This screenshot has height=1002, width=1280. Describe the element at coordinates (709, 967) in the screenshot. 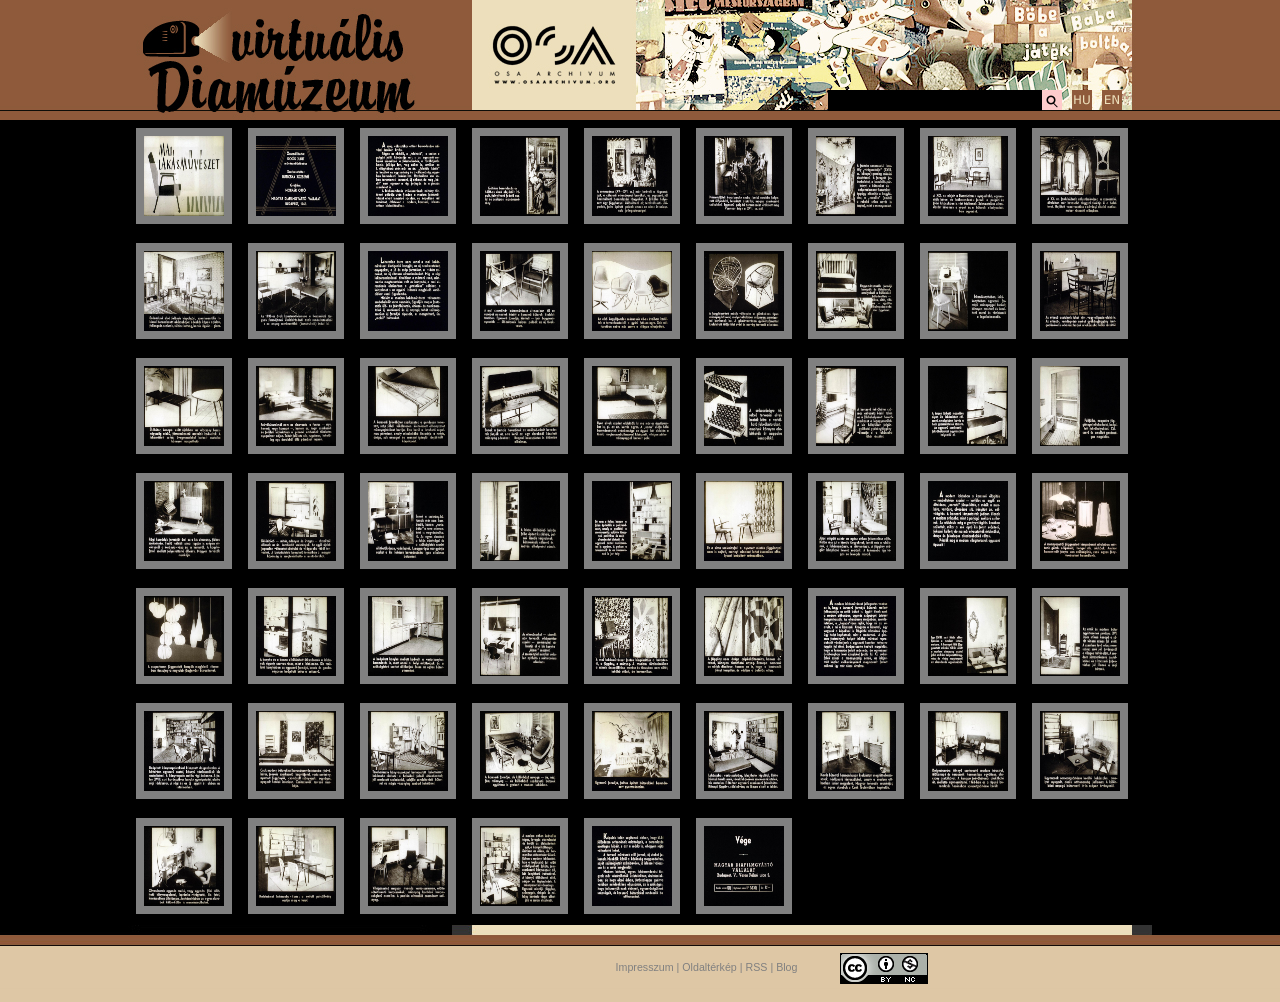

I see `Oldaltérkép` at that location.